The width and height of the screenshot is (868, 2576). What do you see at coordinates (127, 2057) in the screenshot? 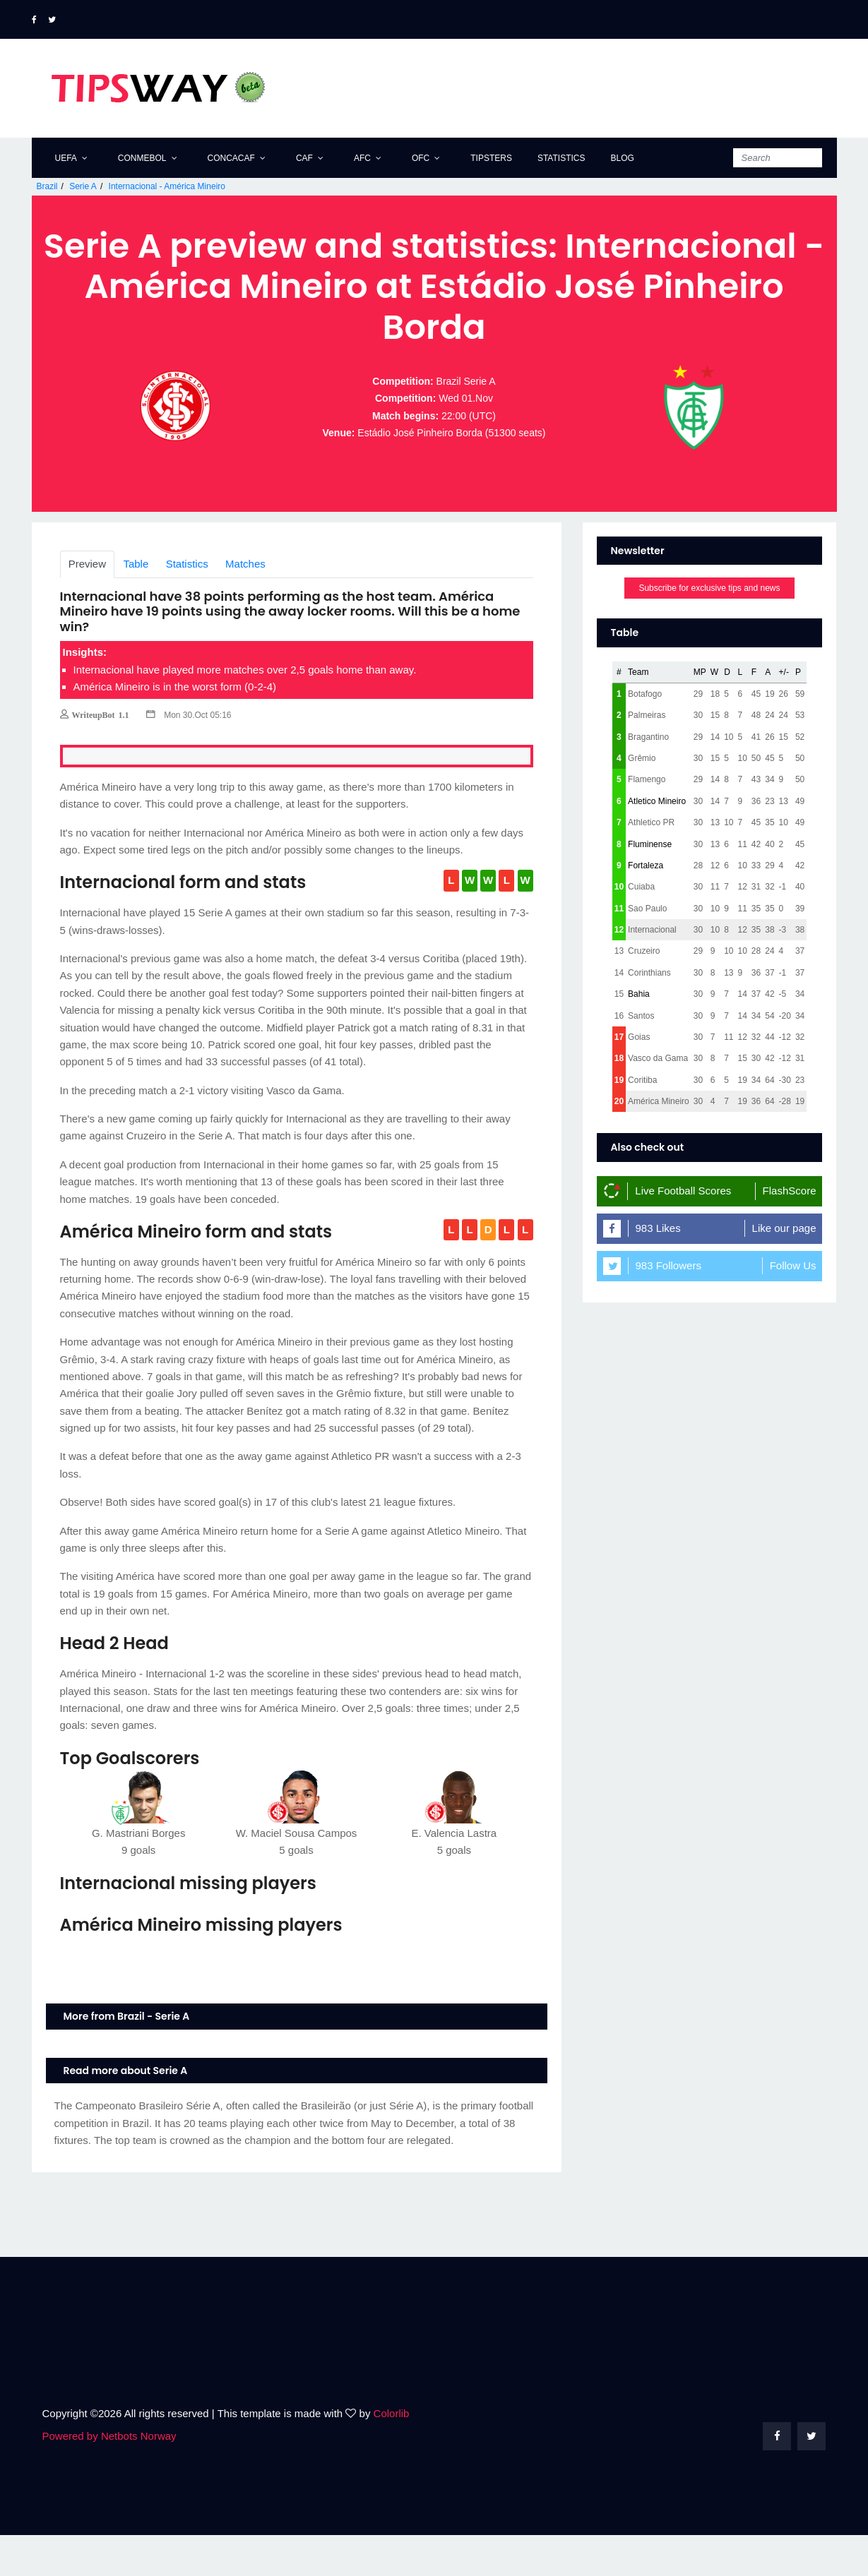
I see `More from Brazil - Serie A` at bounding box center [127, 2057].